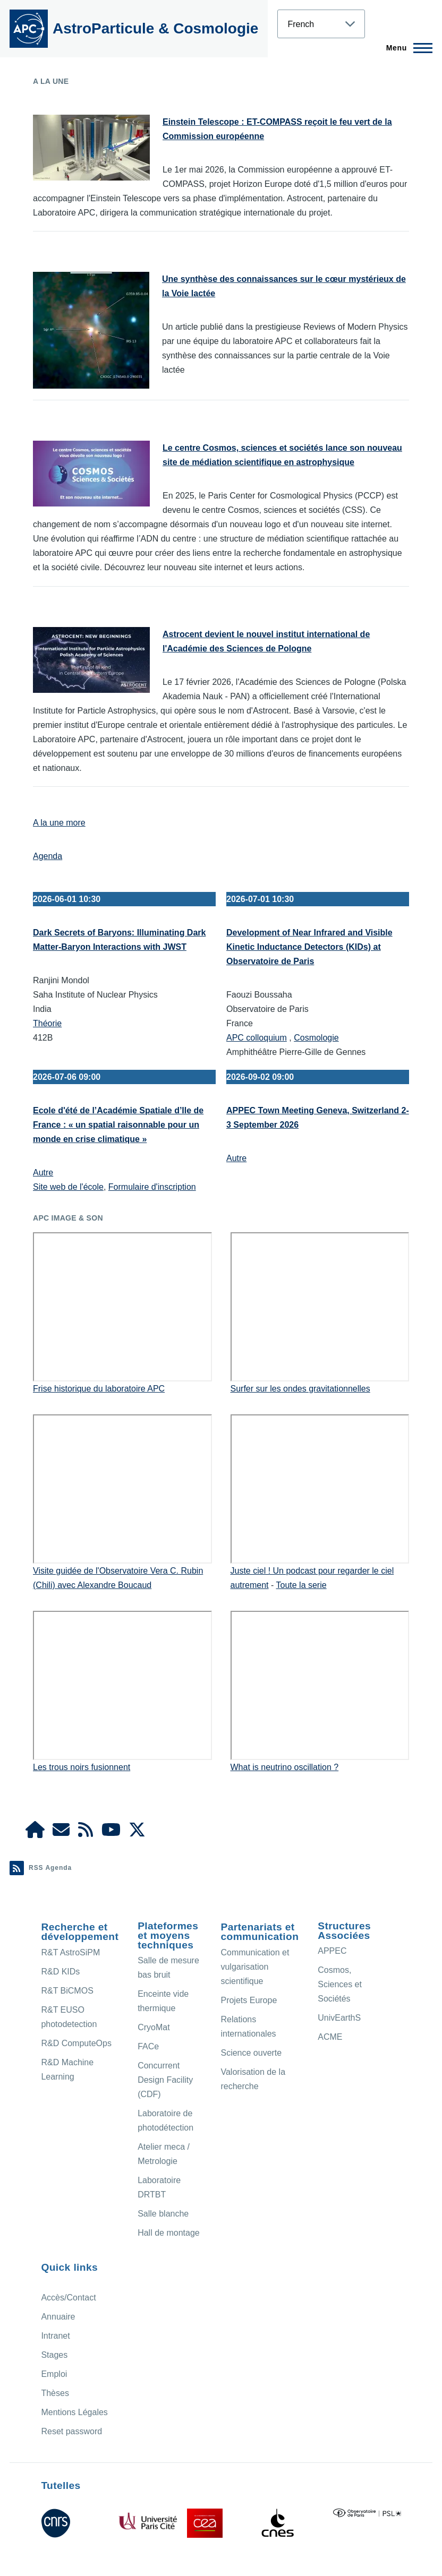 The height and width of the screenshot is (2576, 442). Describe the element at coordinates (59, 822) in the screenshot. I see `A la une more` at that location.